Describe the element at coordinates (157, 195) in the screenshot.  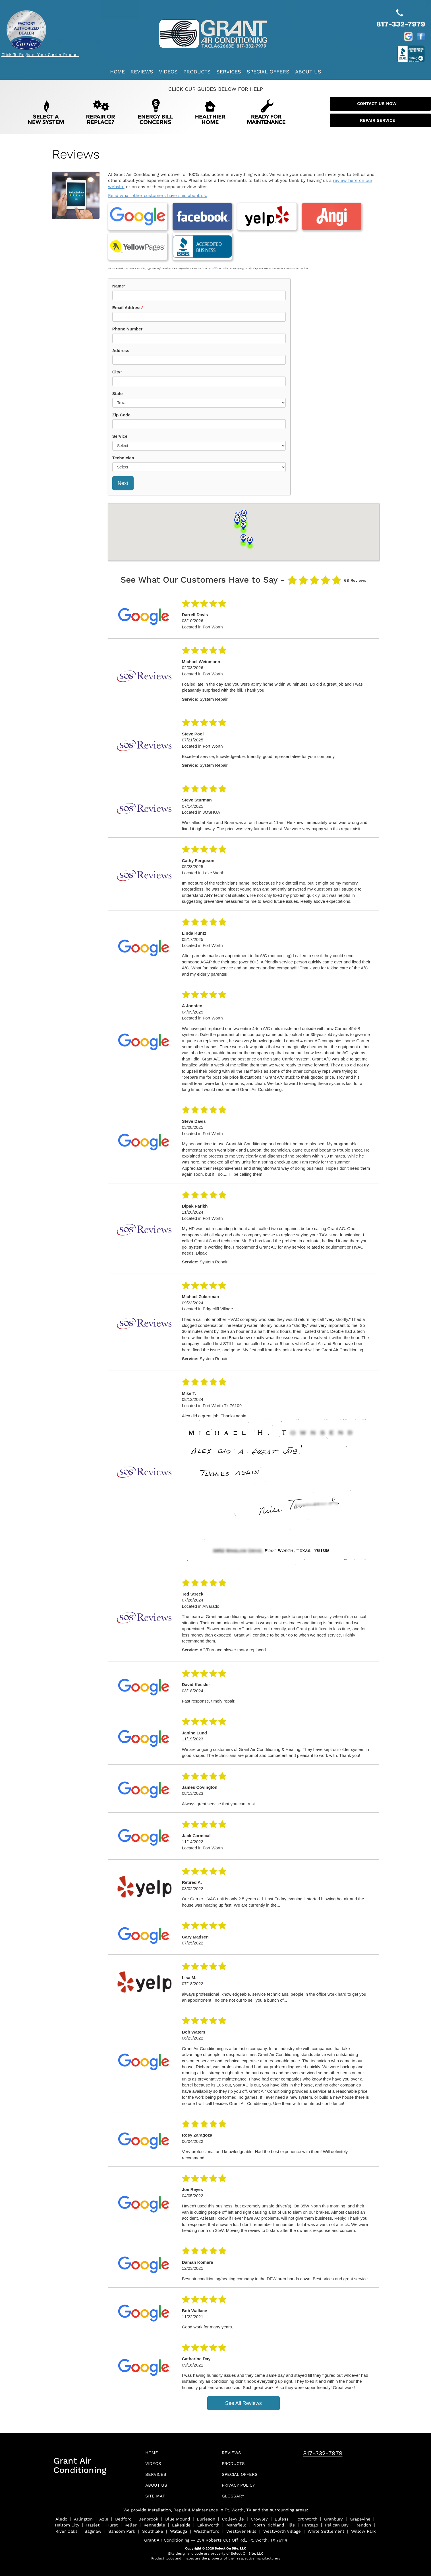
I see `Read what other customers have said about us.` at that location.